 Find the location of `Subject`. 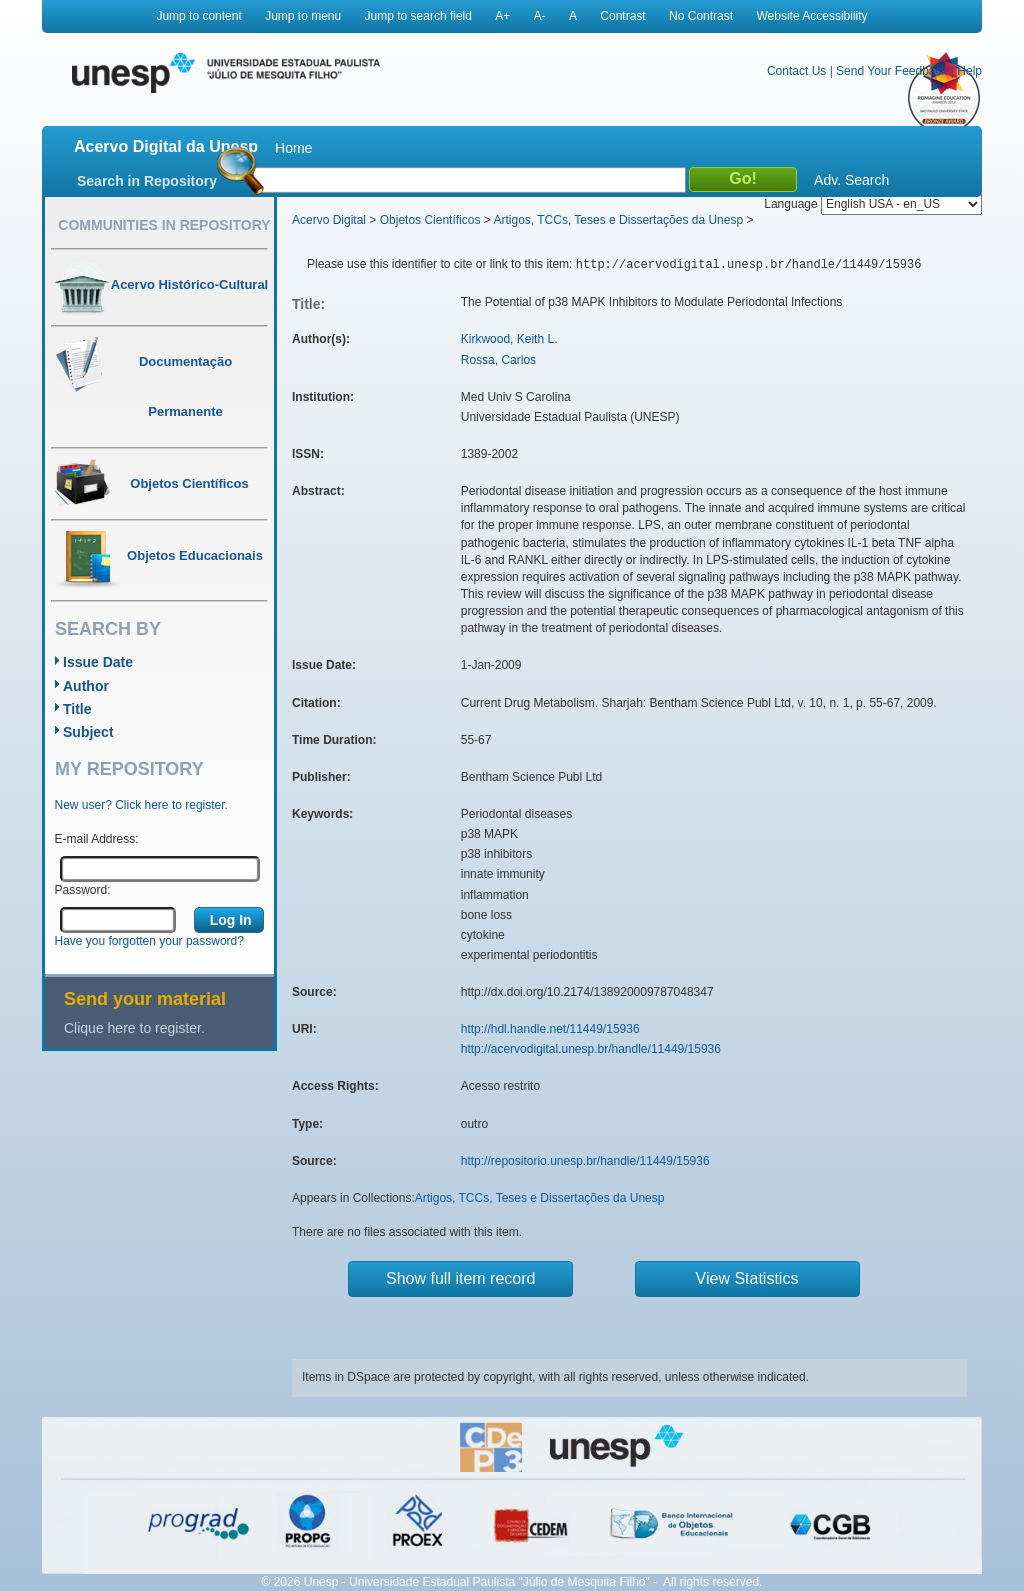

Subject is located at coordinates (88, 732).